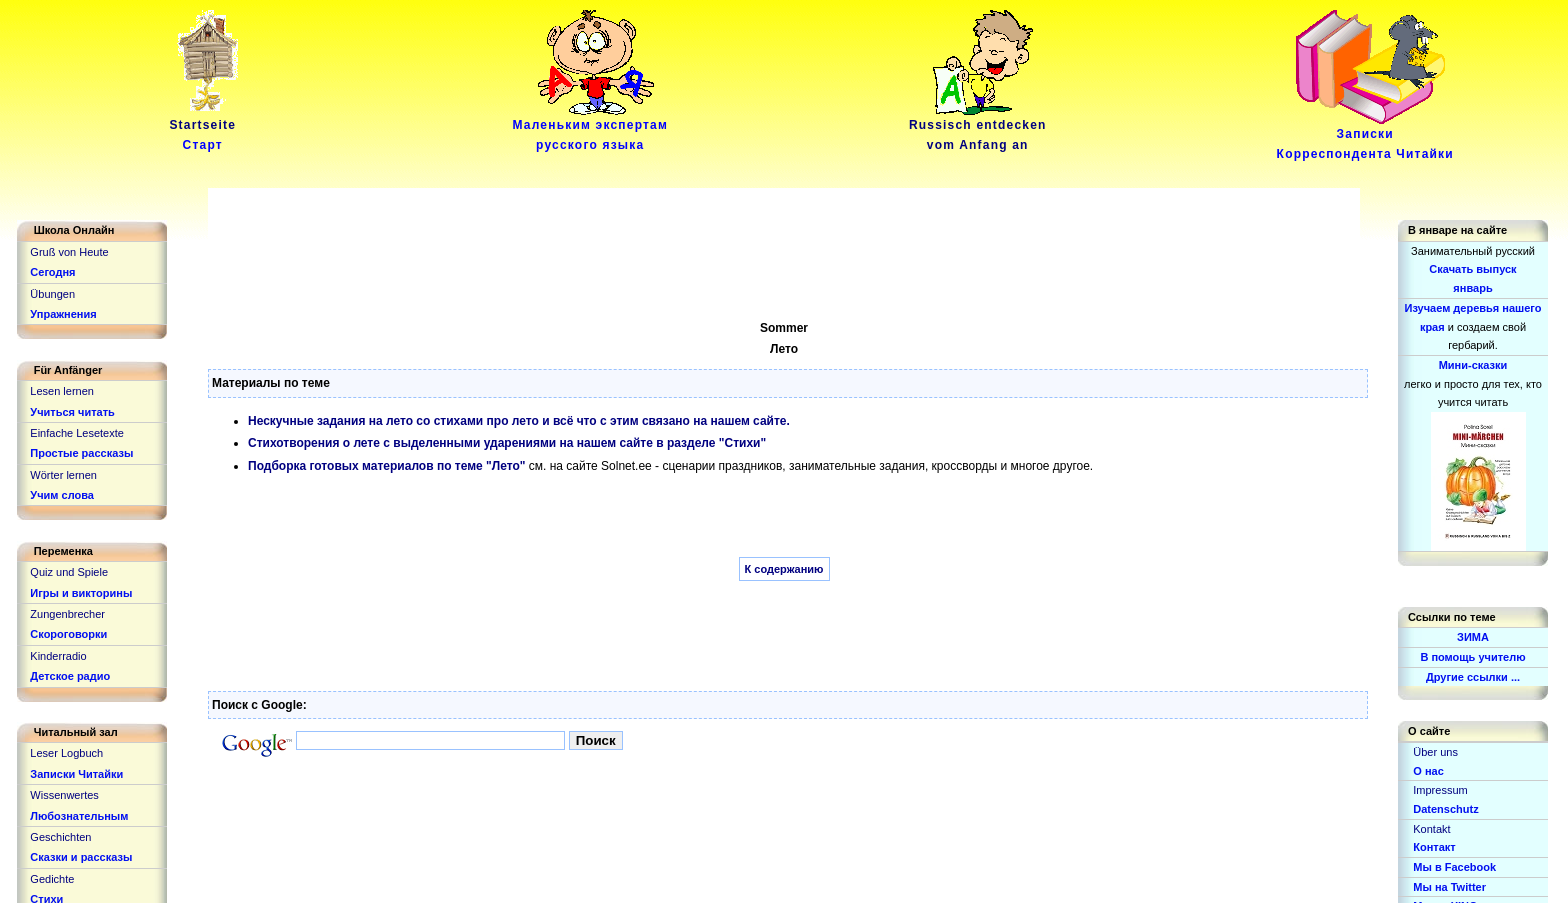 This screenshot has height=903, width=1568. Describe the element at coordinates (1473, 365) in the screenshot. I see `Мини-сказки` at that location.